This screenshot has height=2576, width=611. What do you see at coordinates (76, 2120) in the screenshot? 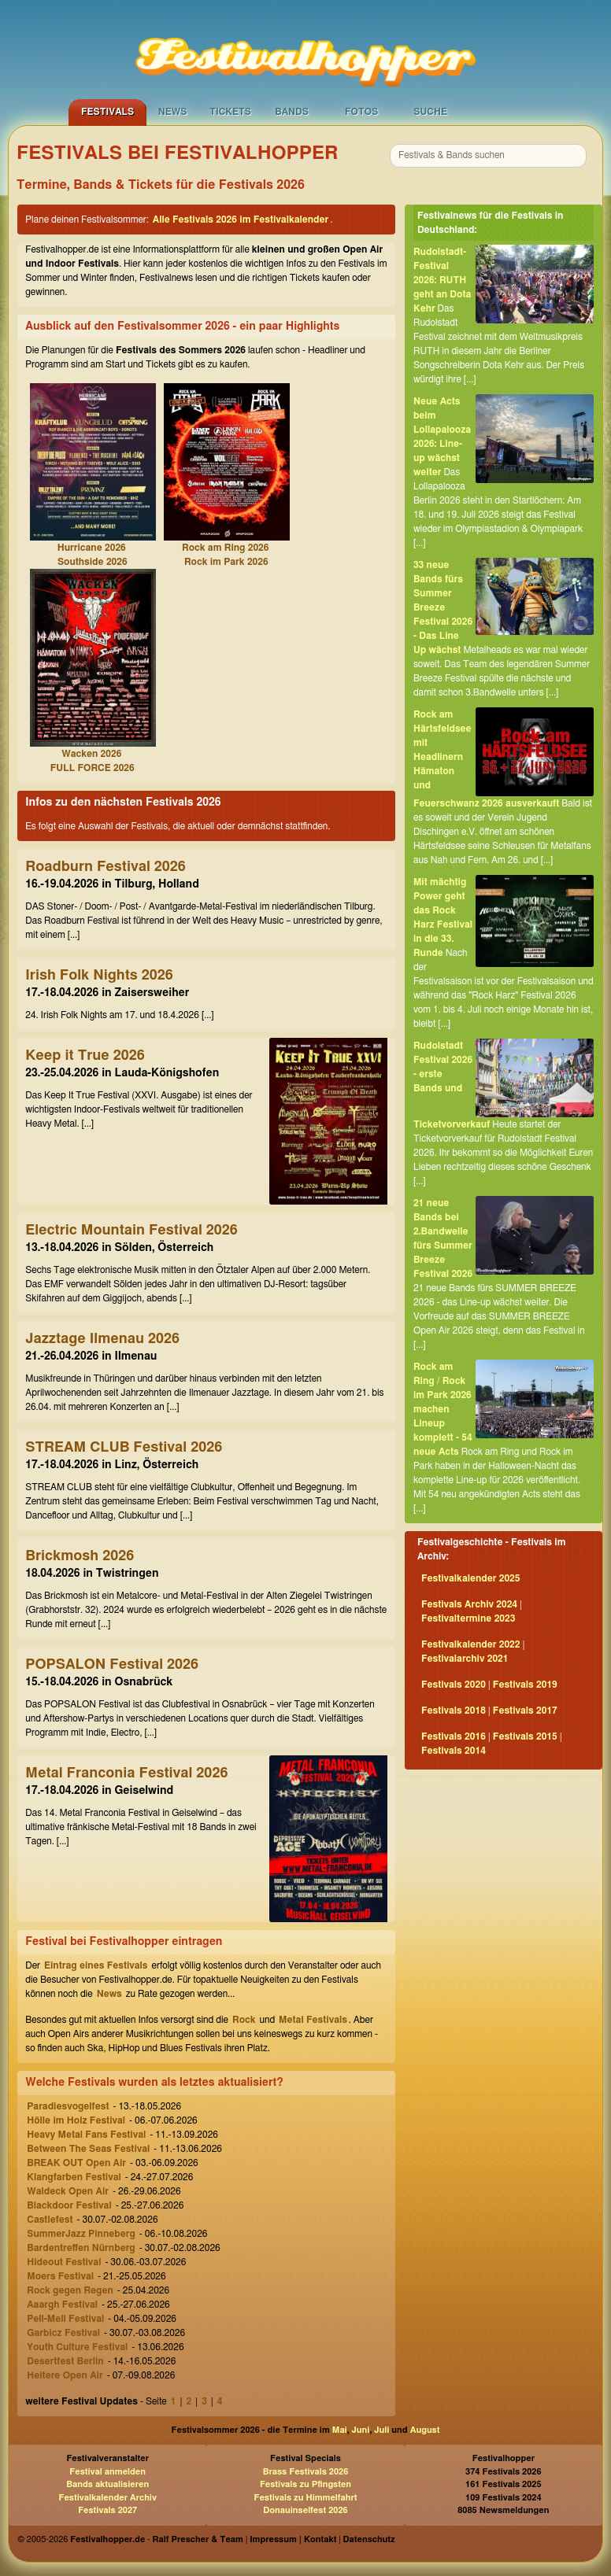
I see `Hölle im Holz Festival` at bounding box center [76, 2120].